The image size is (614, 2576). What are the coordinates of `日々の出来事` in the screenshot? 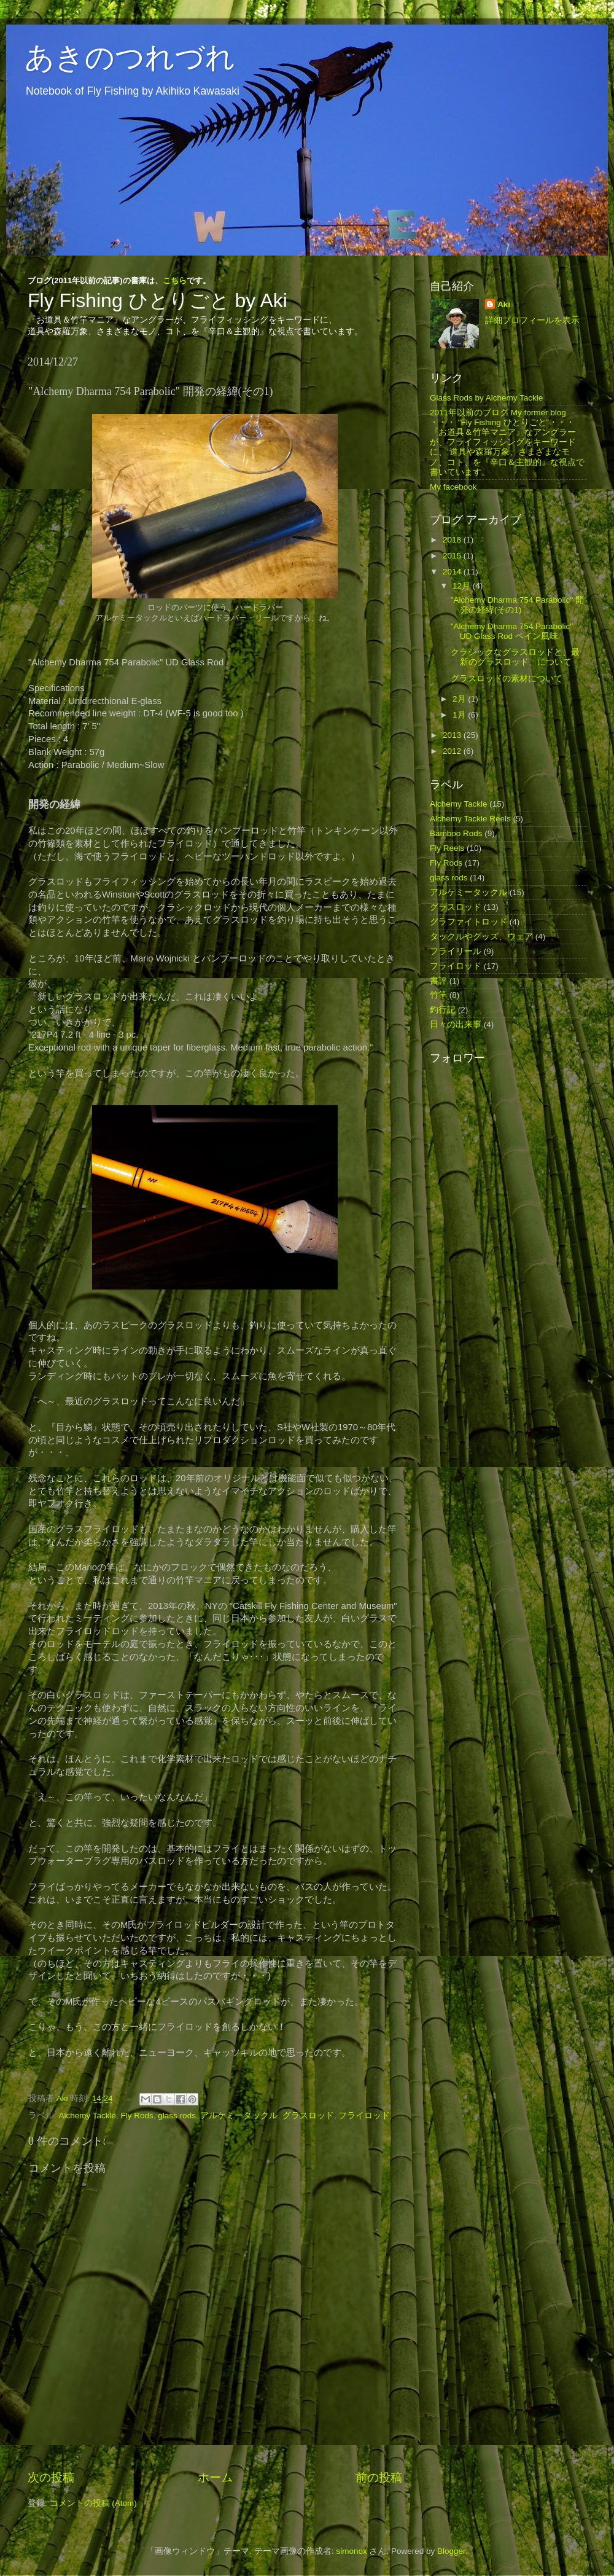 It's located at (455, 1024).